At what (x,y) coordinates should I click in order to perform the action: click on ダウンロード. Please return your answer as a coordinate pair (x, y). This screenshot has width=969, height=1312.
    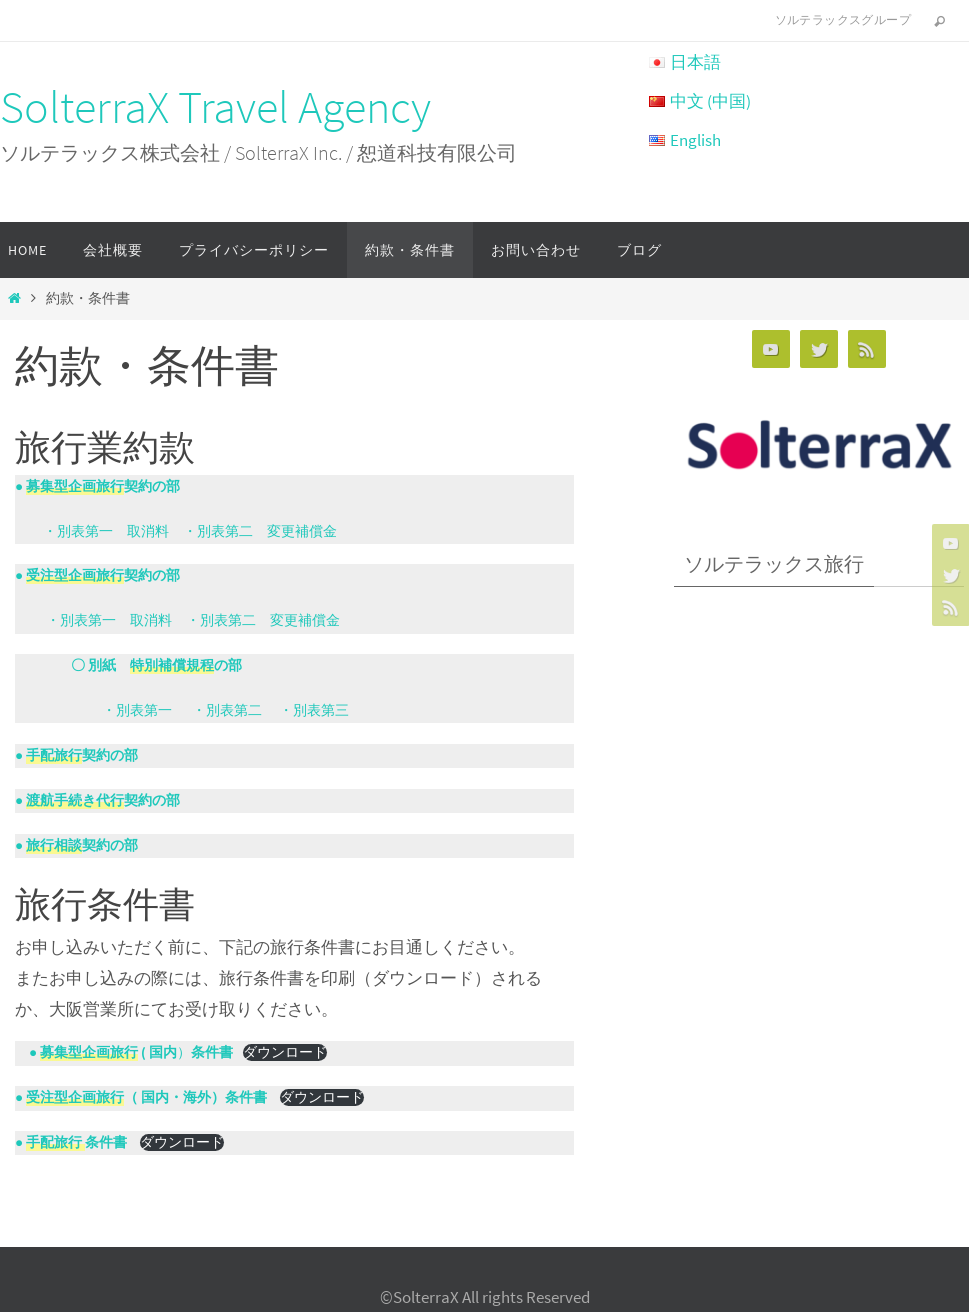
    Looking at the image, I should click on (285, 1052).